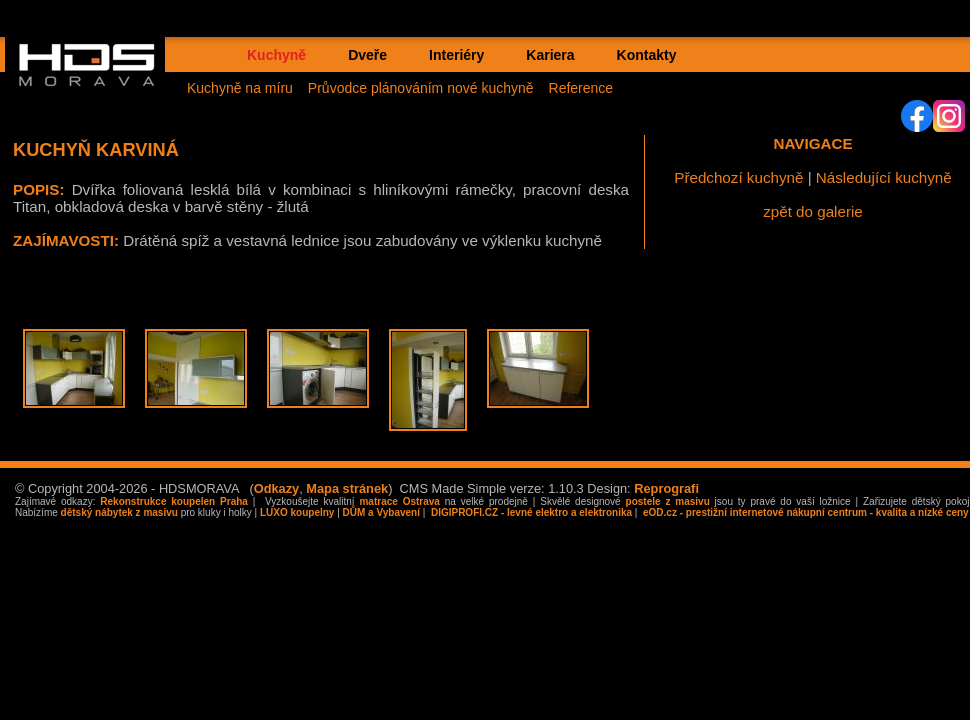 Image resolution: width=970 pixels, height=720 pixels. What do you see at coordinates (813, 211) in the screenshot?
I see `zpět do galerie` at bounding box center [813, 211].